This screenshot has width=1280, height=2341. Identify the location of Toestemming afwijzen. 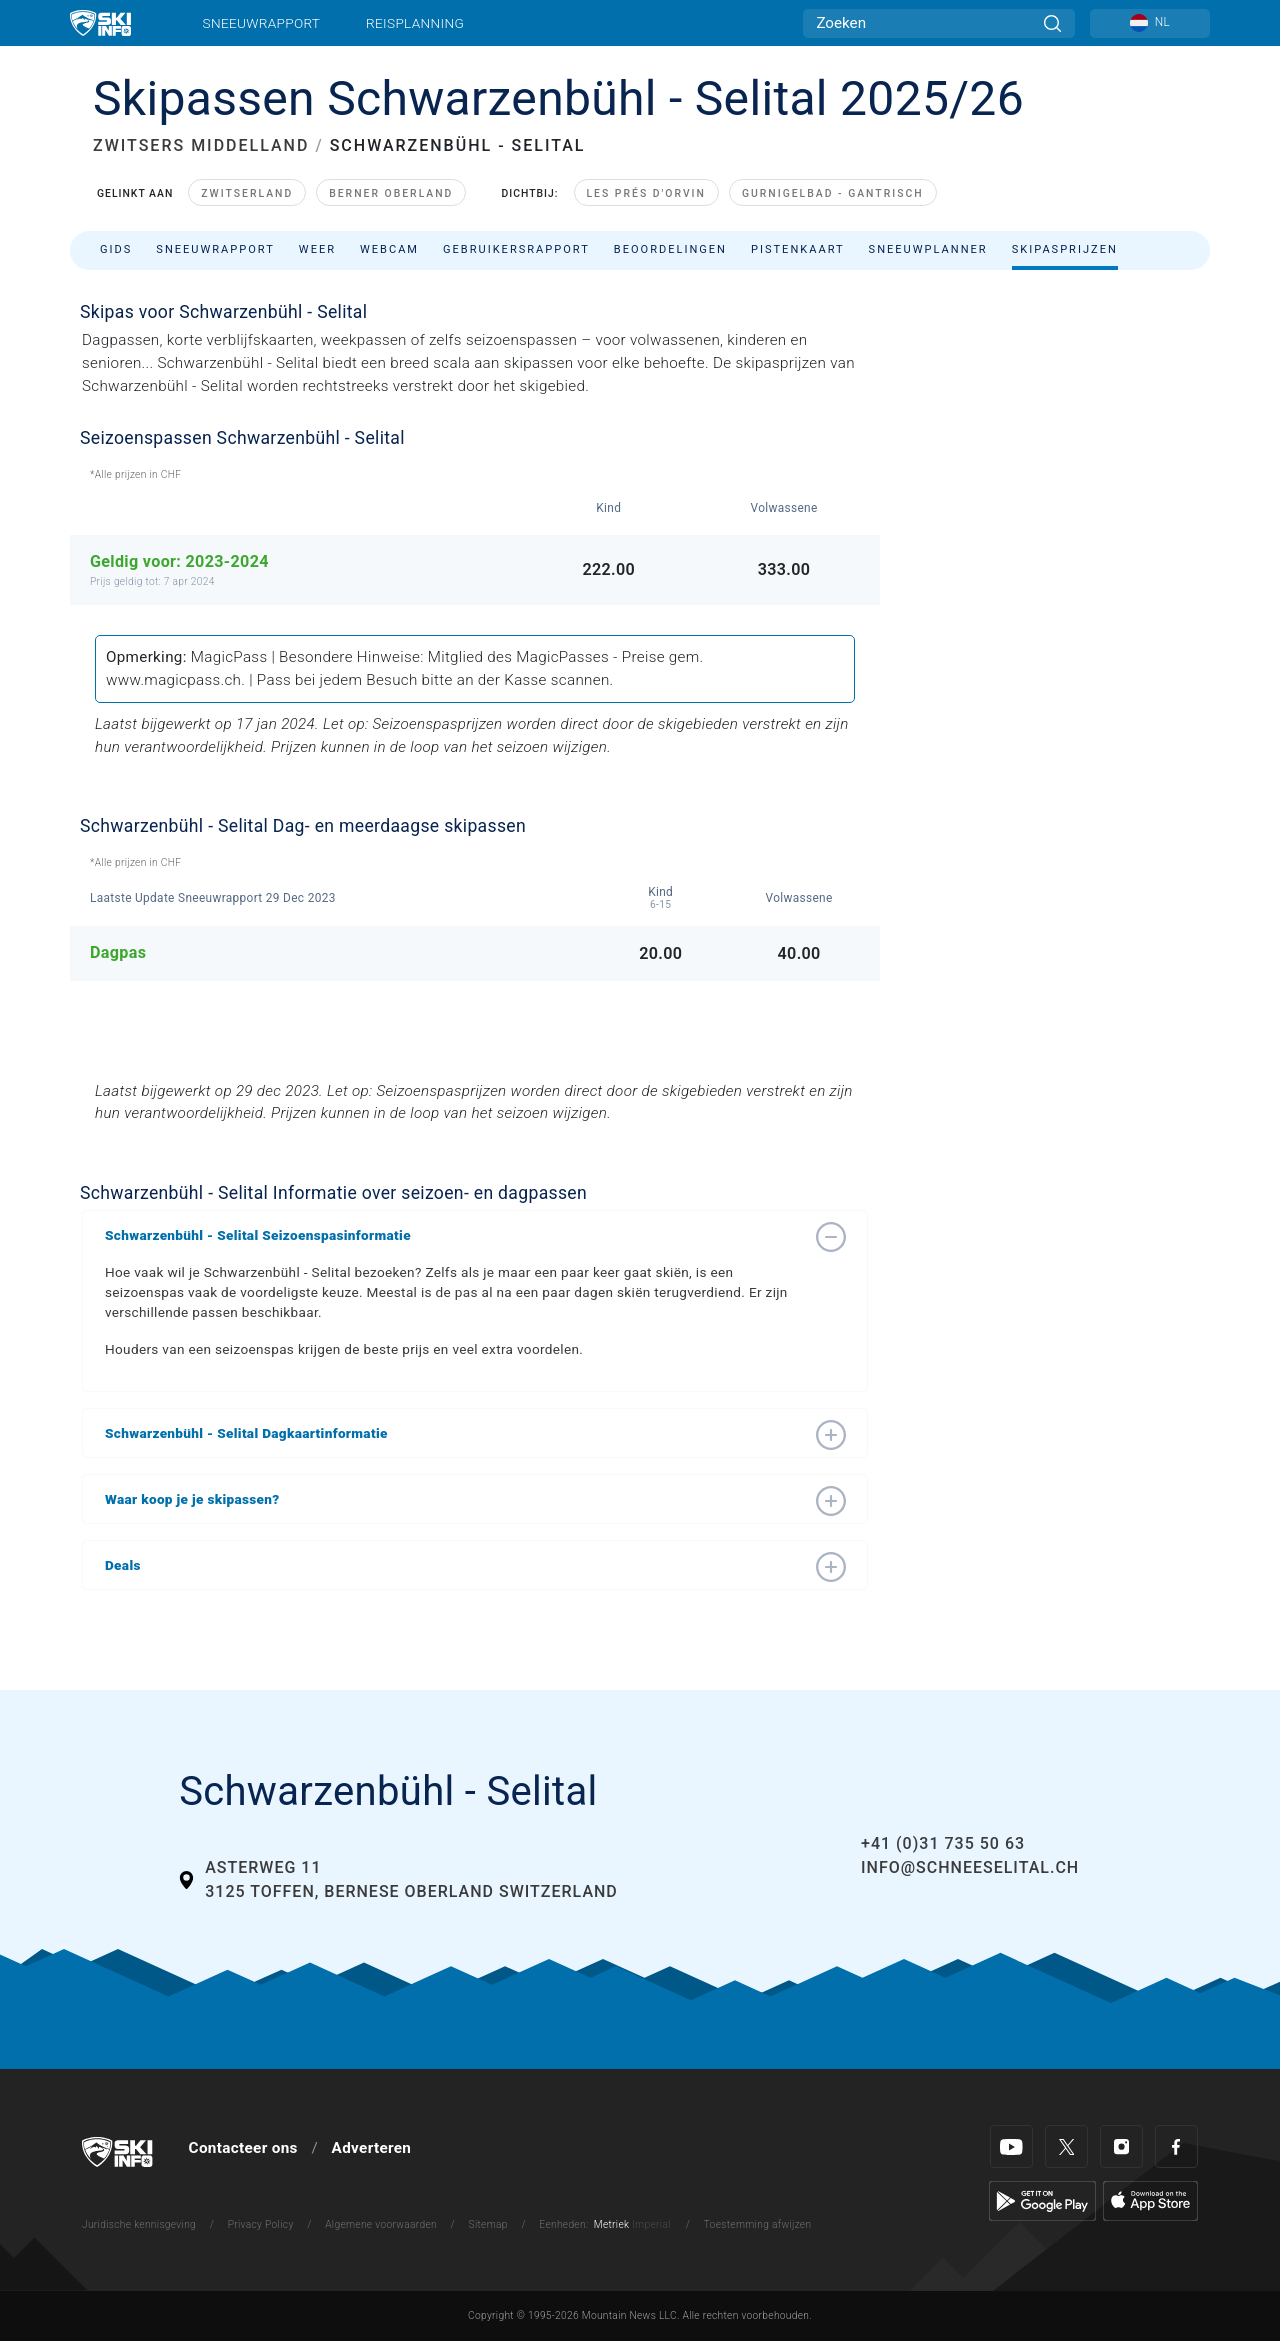
(758, 2224).